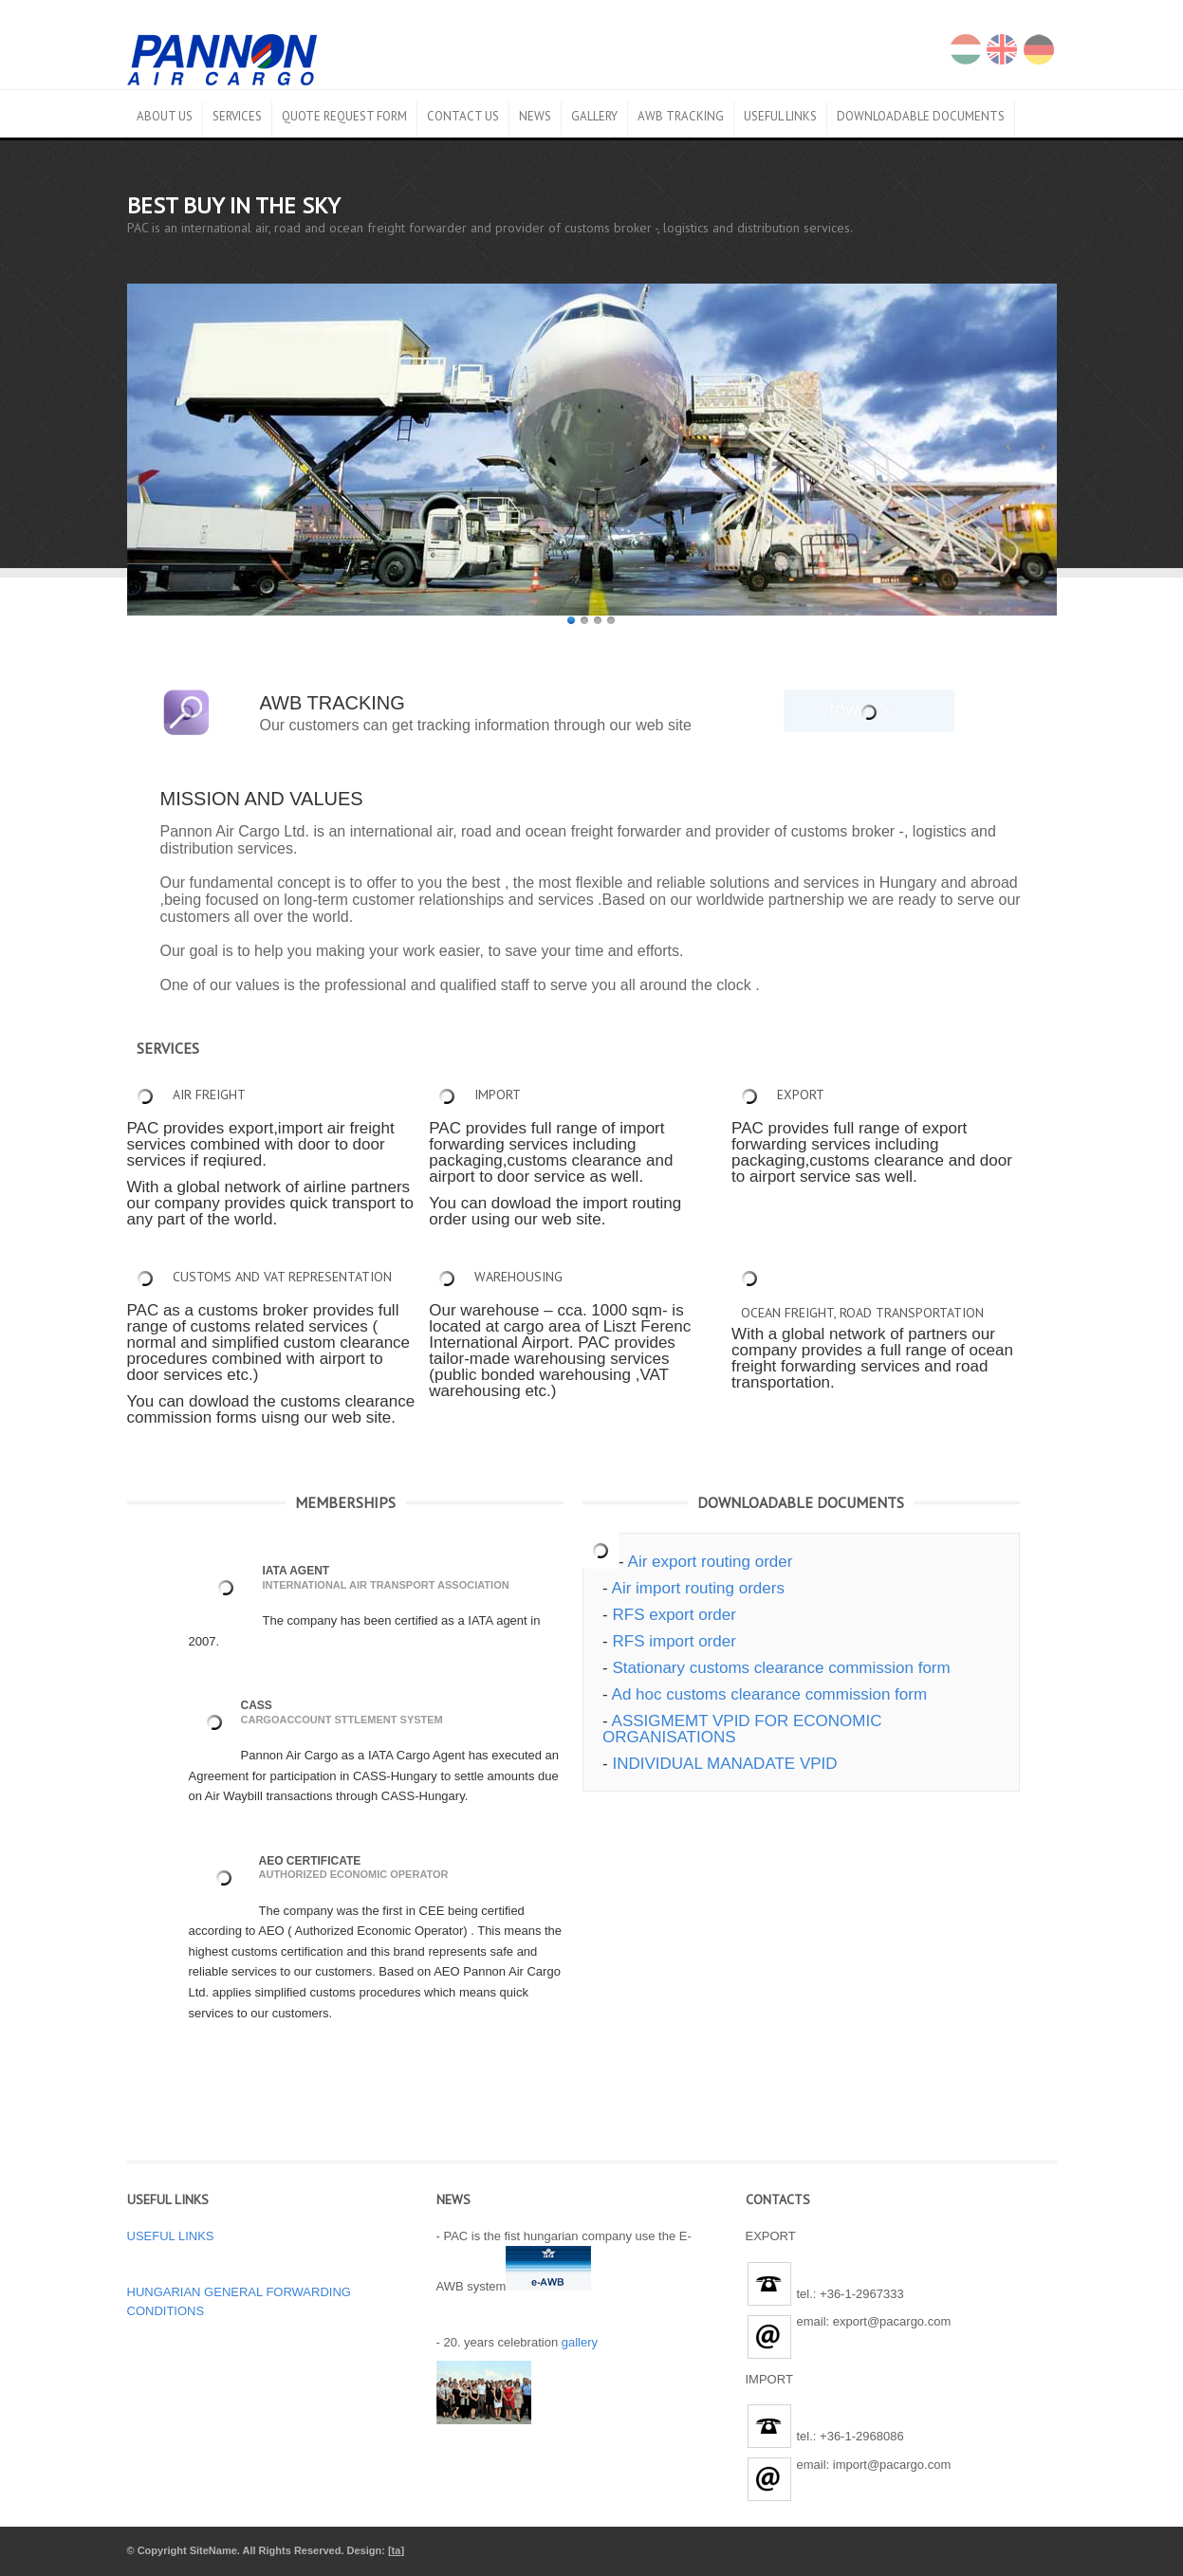 The width and height of the screenshot is (1183, 2576). What do you see at coordinates (770, 1694) in the screenshot?
I see `Ad hoc customs clearance commission form` at bounding box center [770, 1694].